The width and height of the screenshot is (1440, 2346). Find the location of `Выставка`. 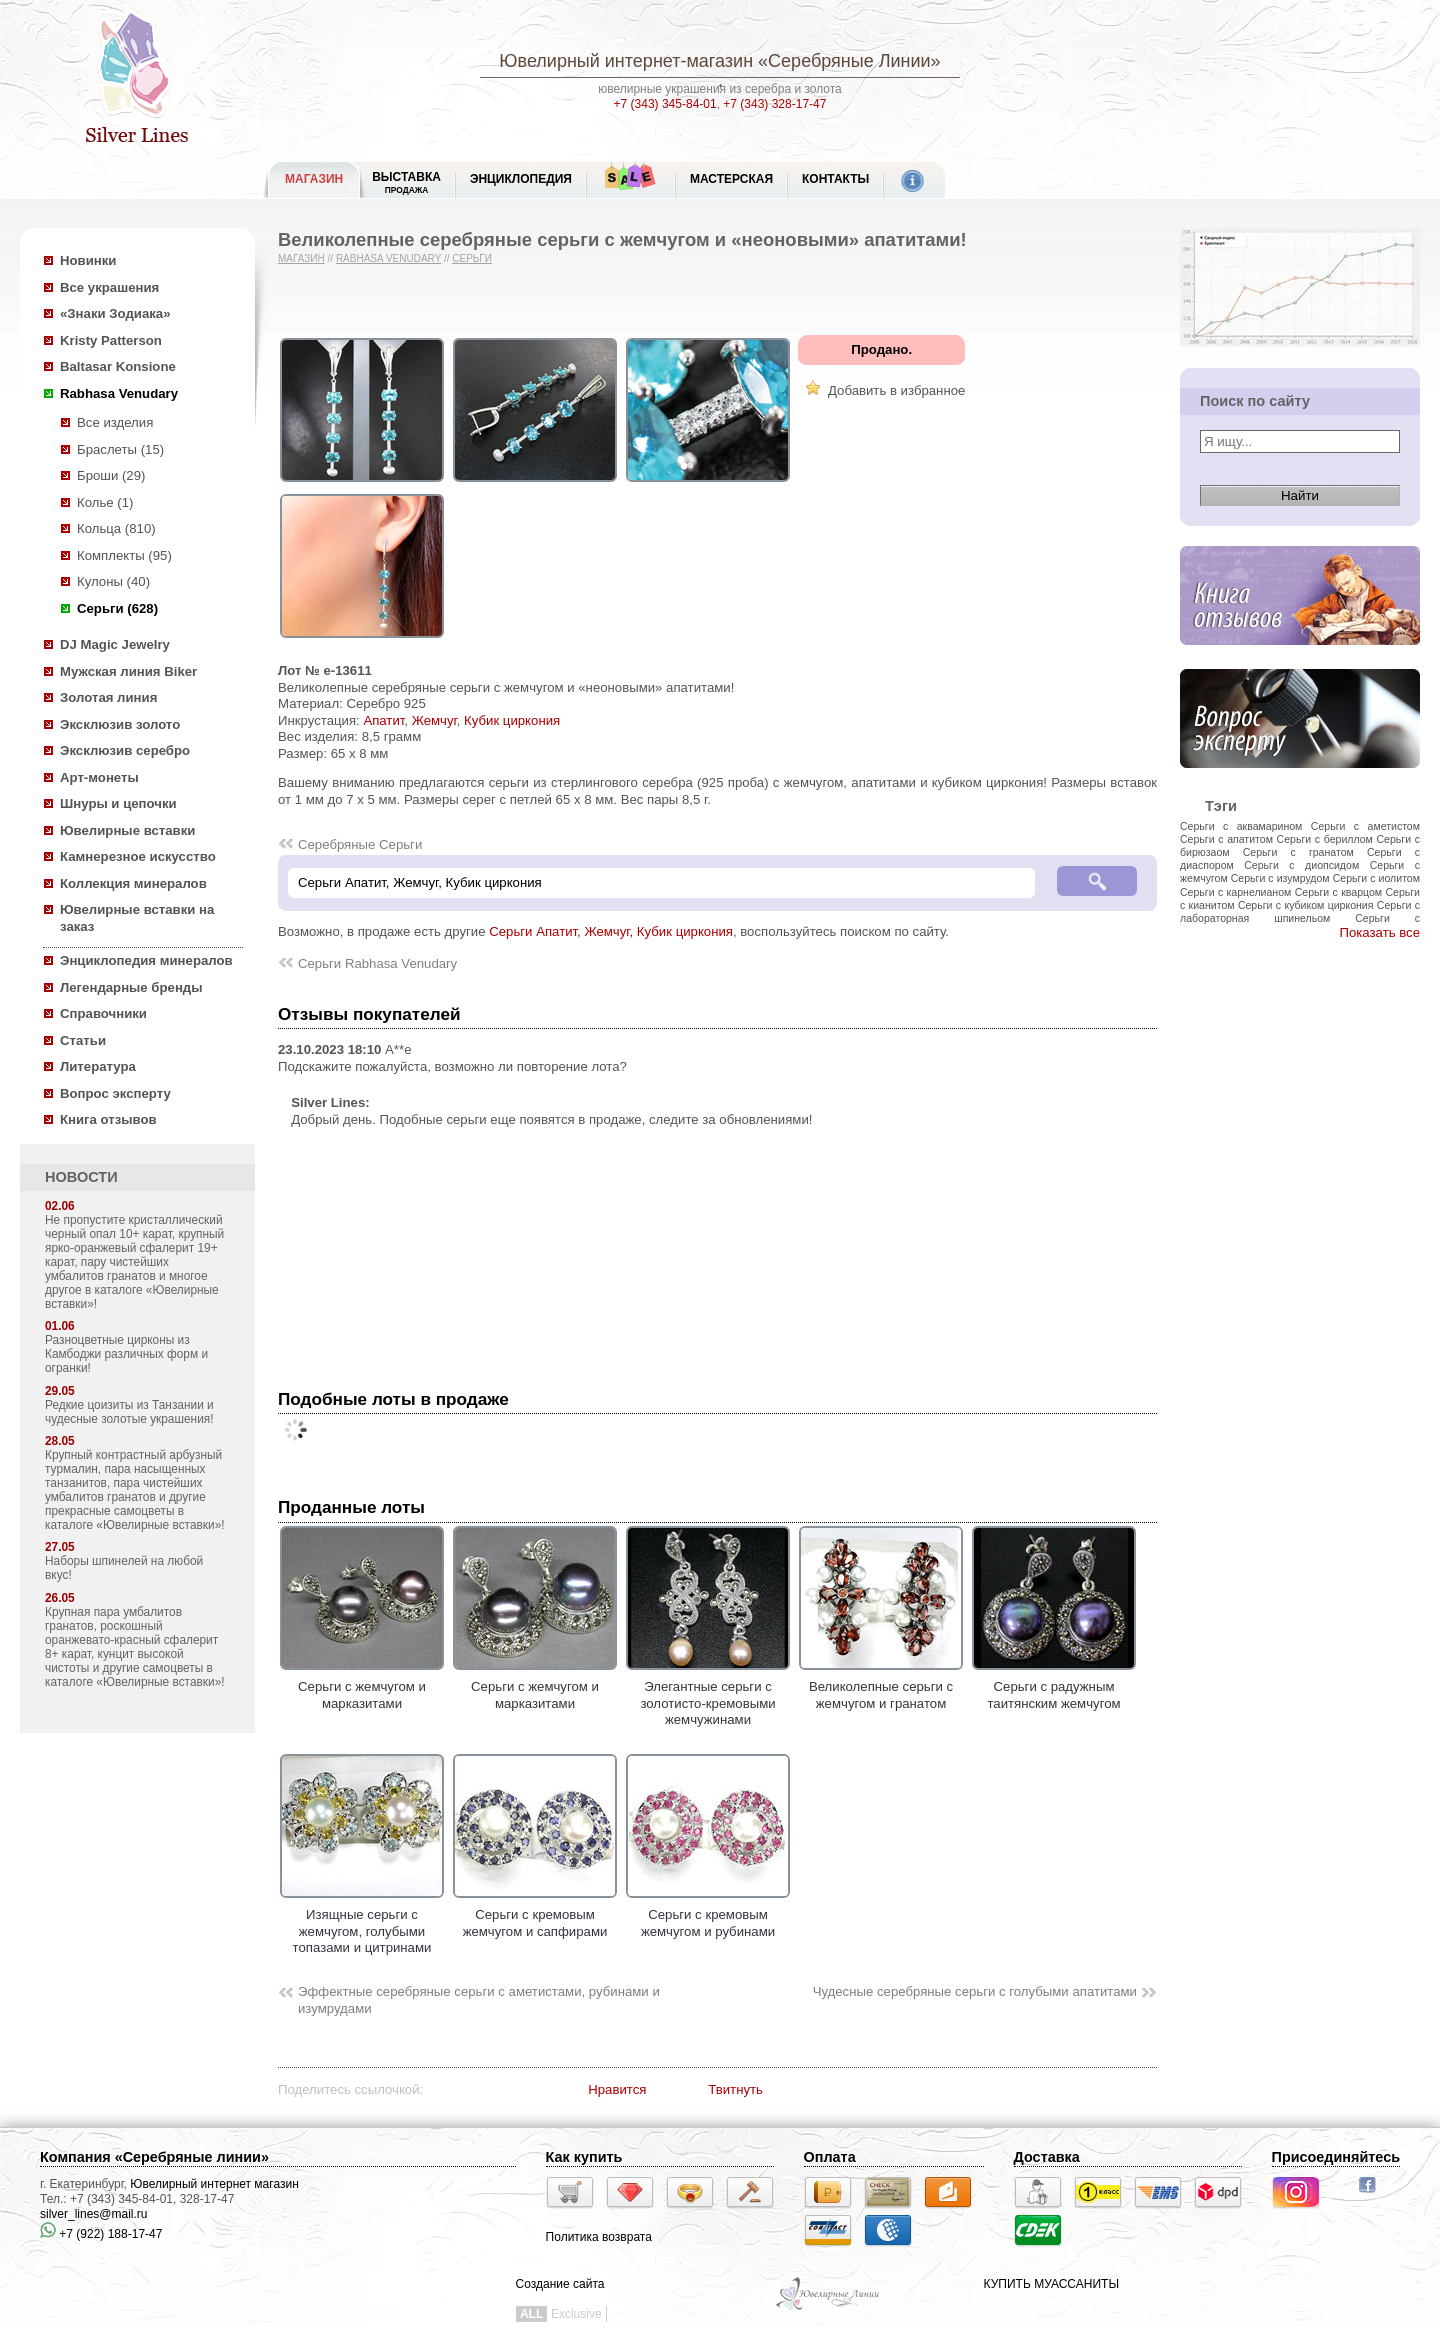

Выставка is located at coordinates (406, 182).